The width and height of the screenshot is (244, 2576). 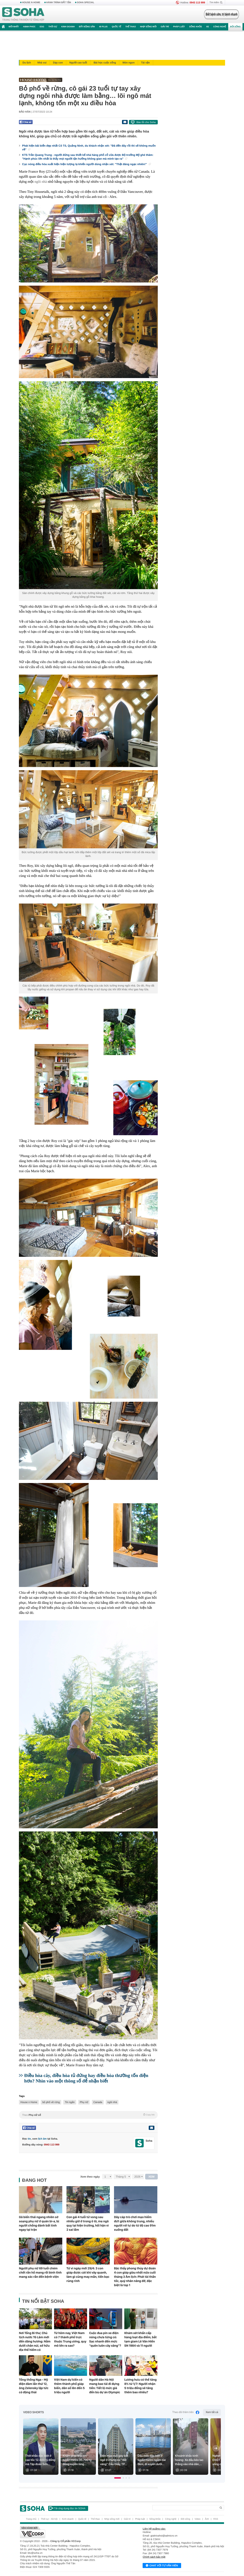 I want to click on Ảnh, so click(x=207, y=2519).